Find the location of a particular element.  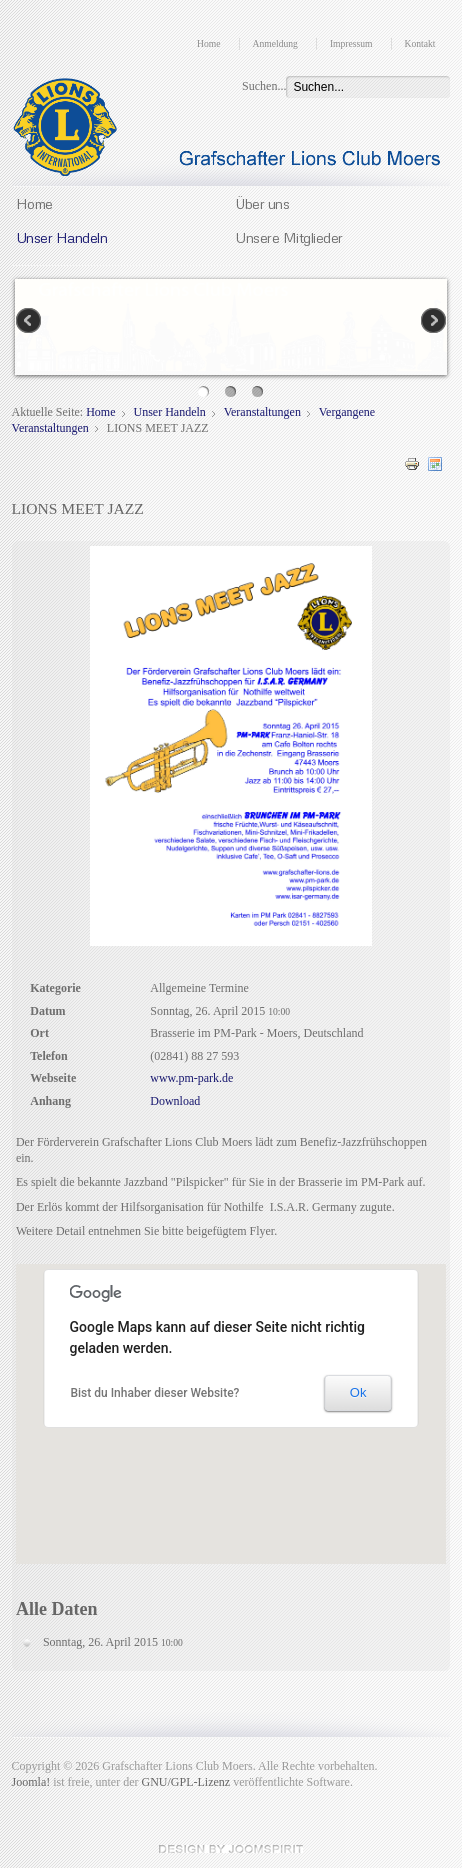

Bist du Inhaber dieser Website? is located at coordinates (154, 1393).